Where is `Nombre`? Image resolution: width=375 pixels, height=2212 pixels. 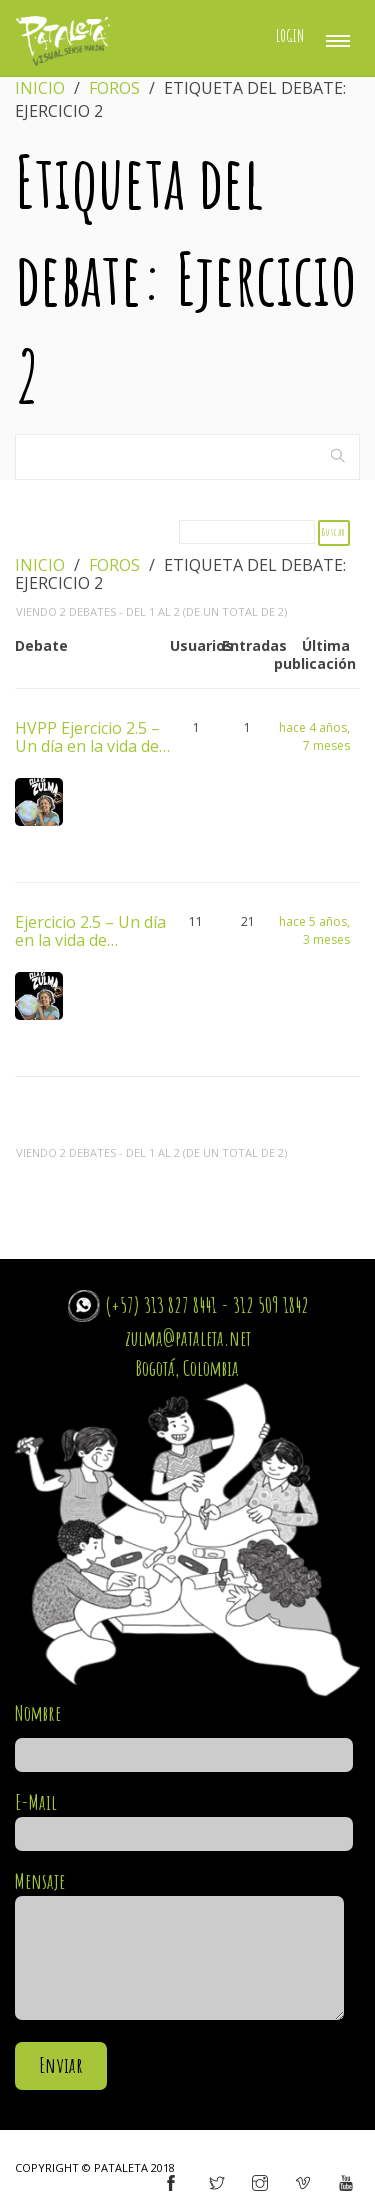 Nombre is located at coordinates (184, 1734).